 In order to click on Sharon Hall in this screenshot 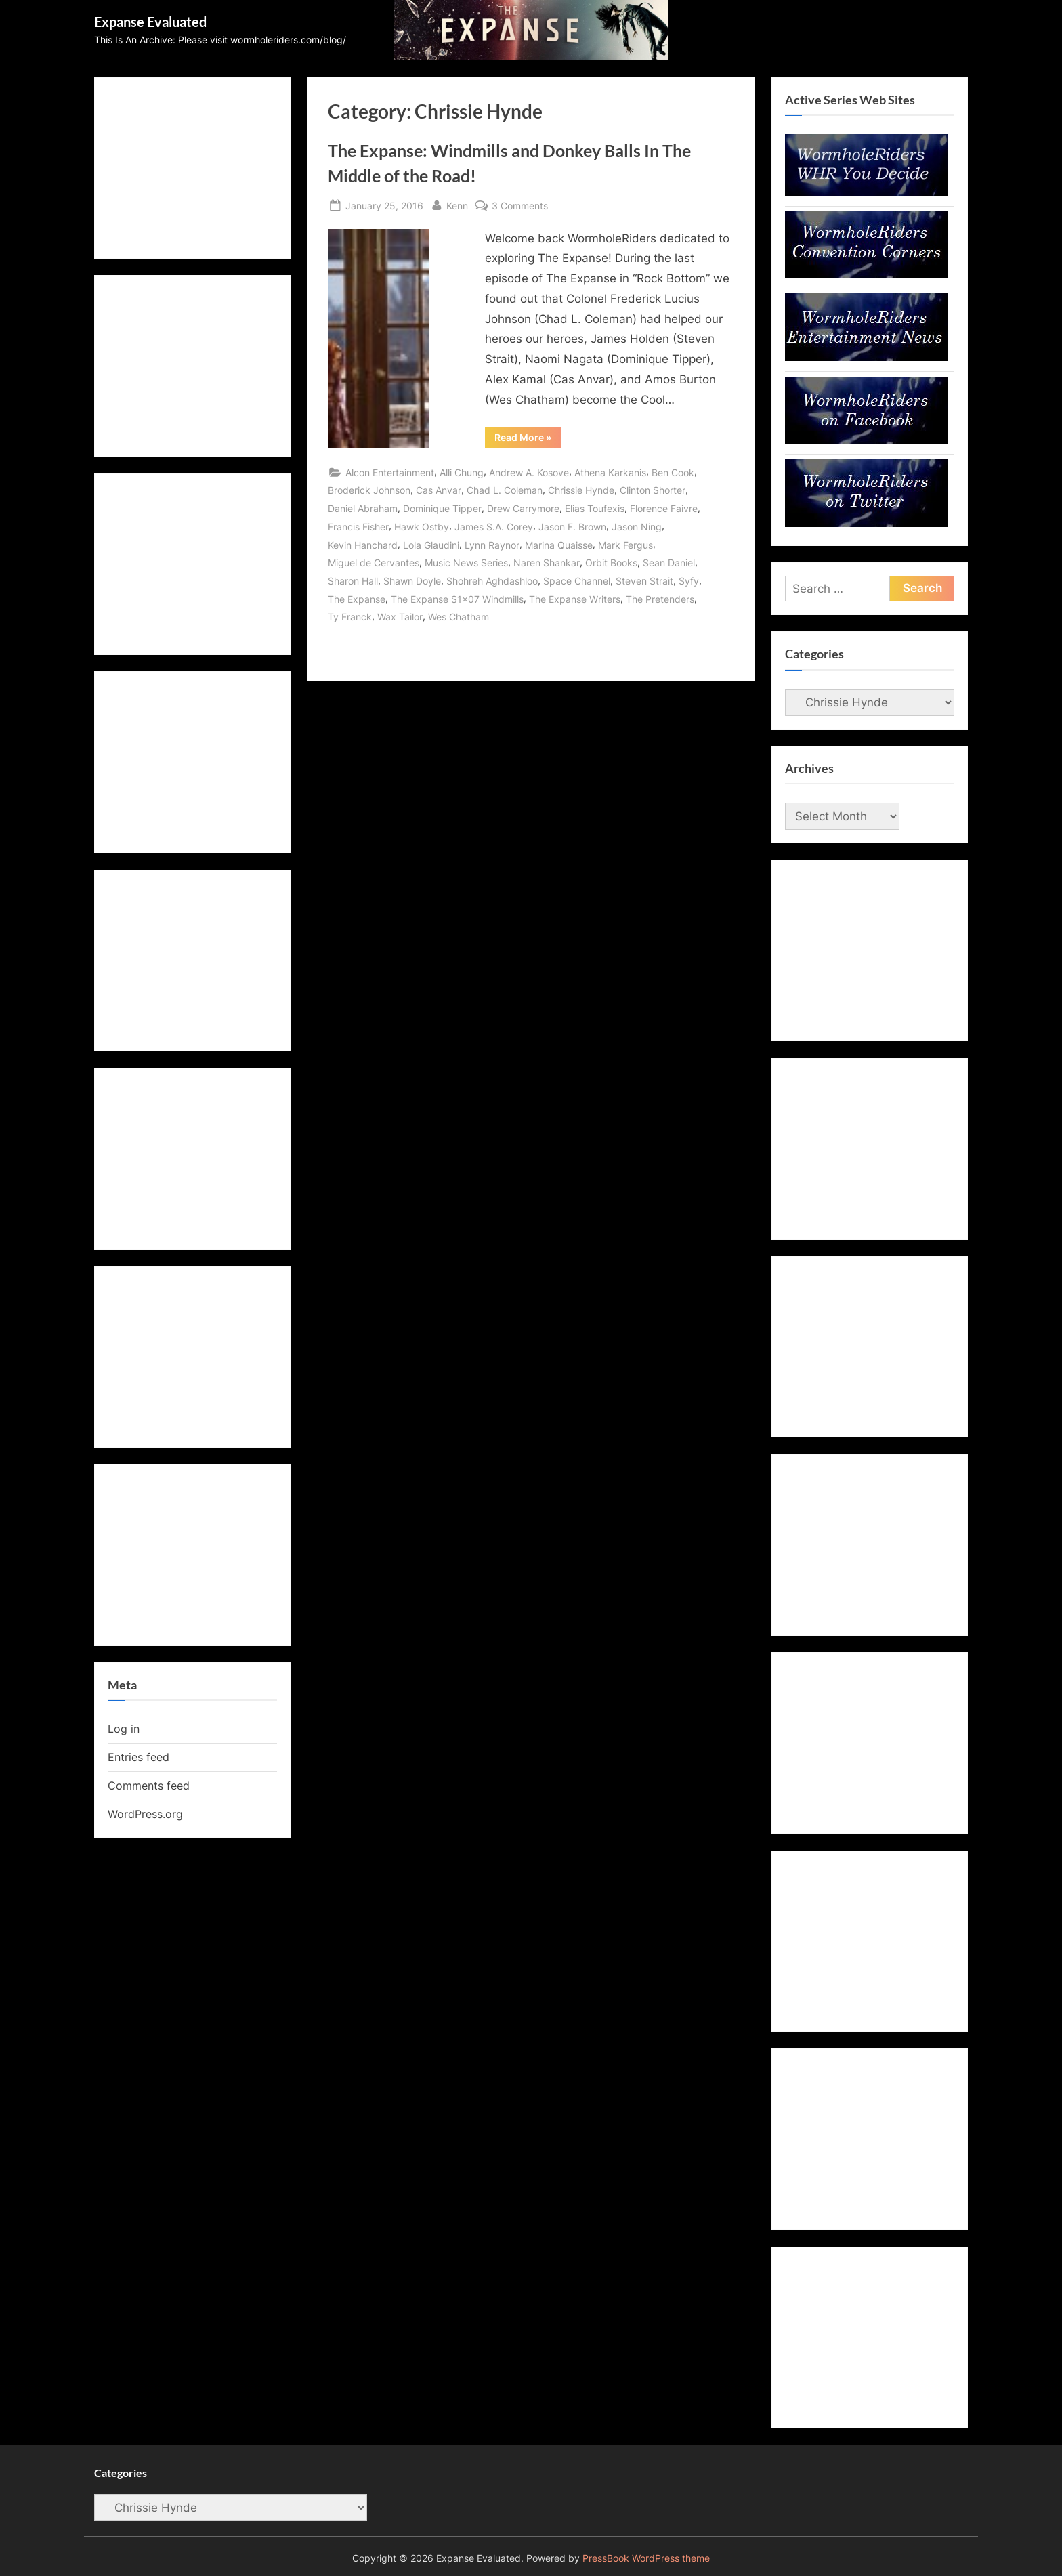, I will do `click(353, 581)`.